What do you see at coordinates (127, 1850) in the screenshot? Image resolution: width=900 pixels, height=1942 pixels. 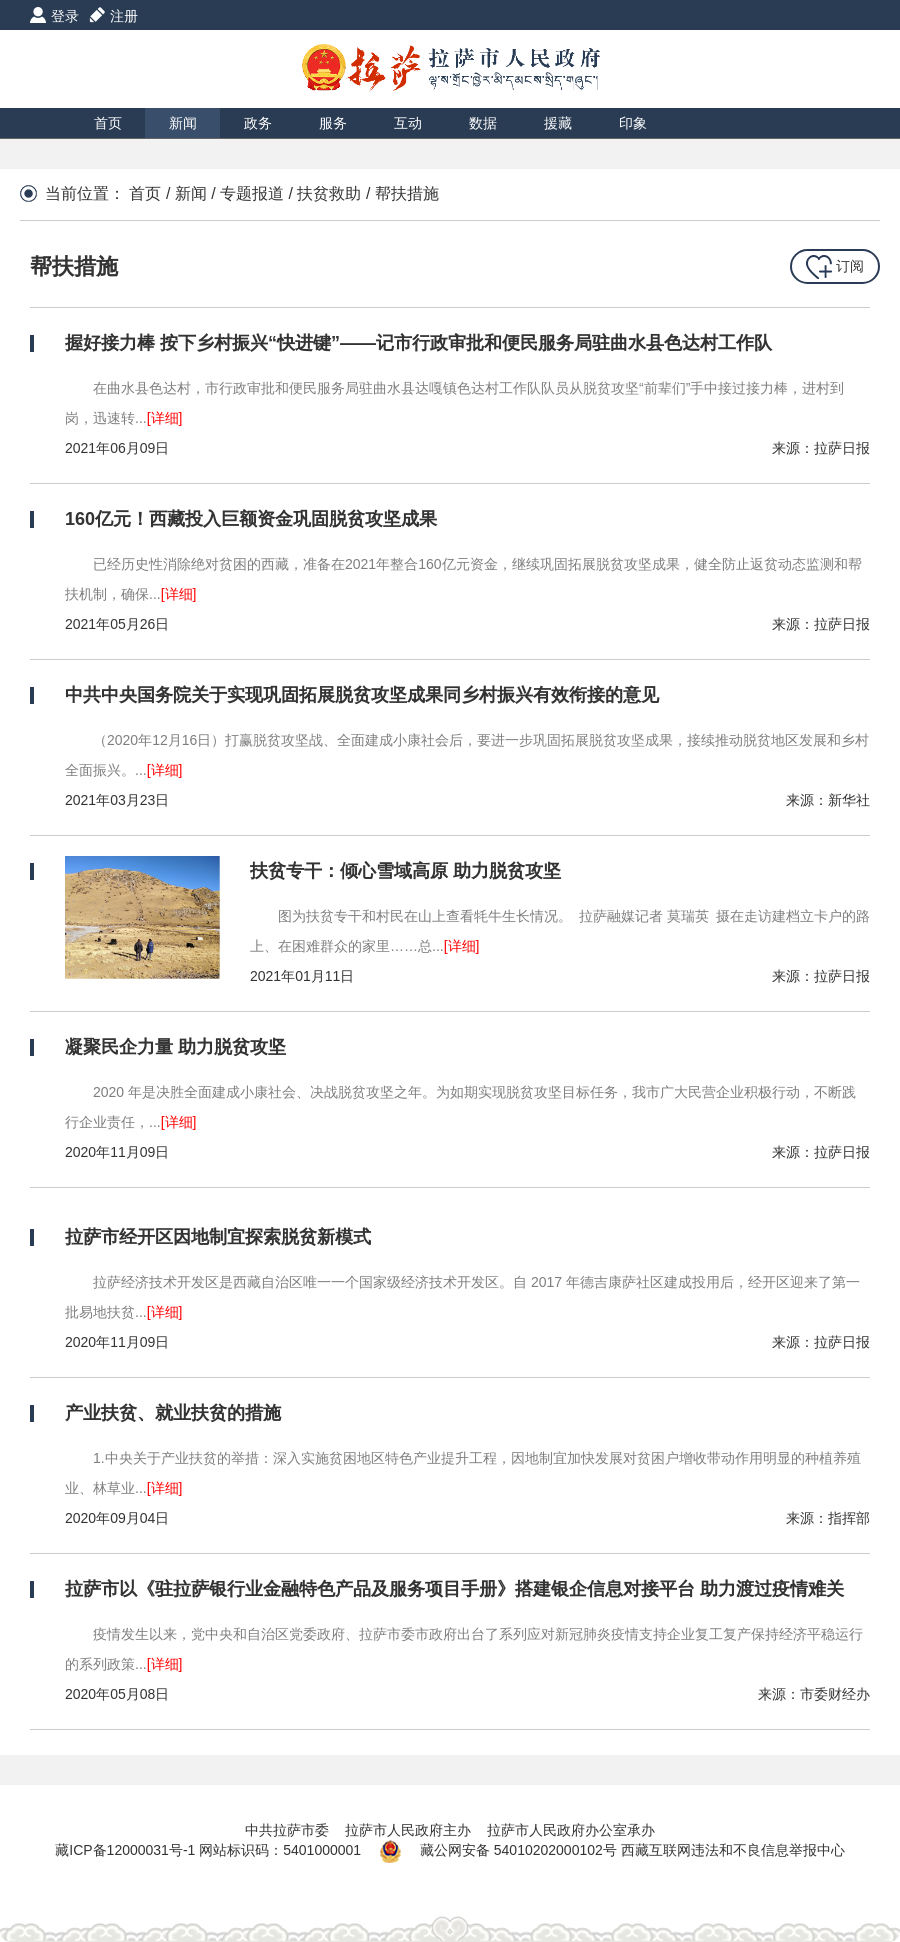 I see `藏ICP备12000031号-1` at bounding box center [127, 1850].